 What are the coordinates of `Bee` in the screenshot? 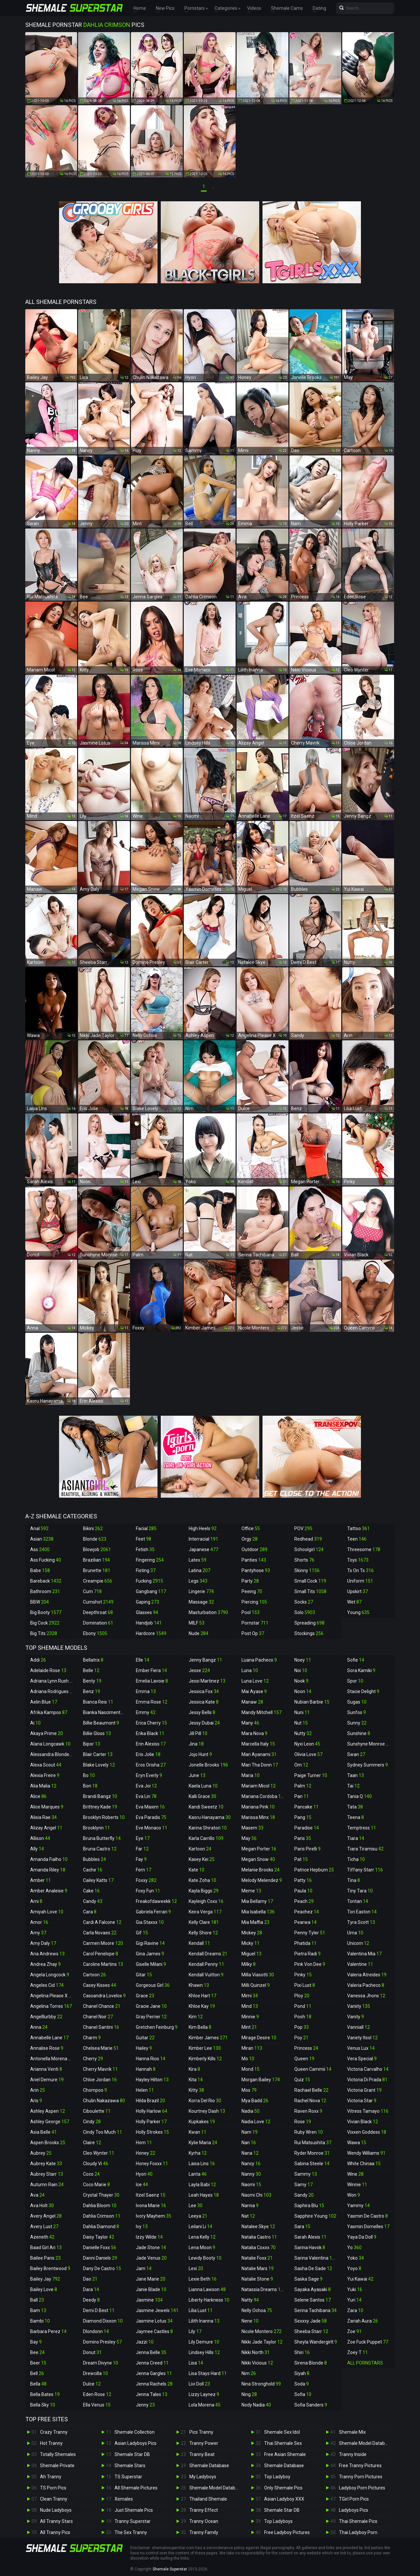 It's located at (37, 2352).